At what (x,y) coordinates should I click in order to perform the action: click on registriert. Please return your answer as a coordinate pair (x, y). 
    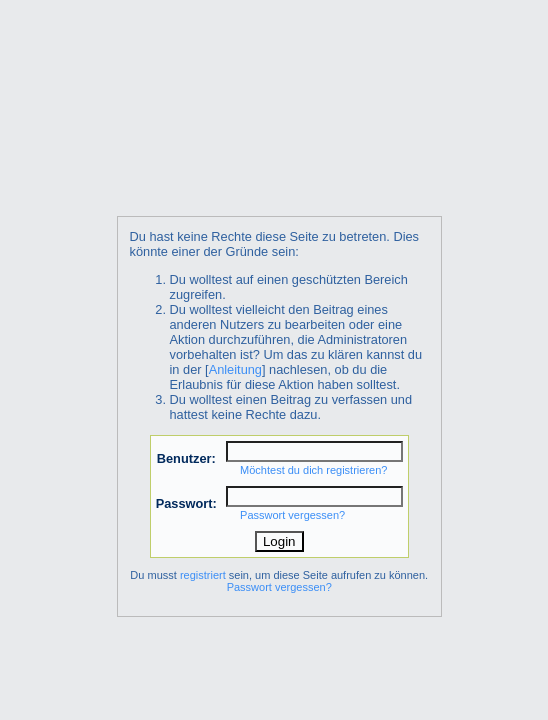
    Looking at the image, I should click on (203, 575).